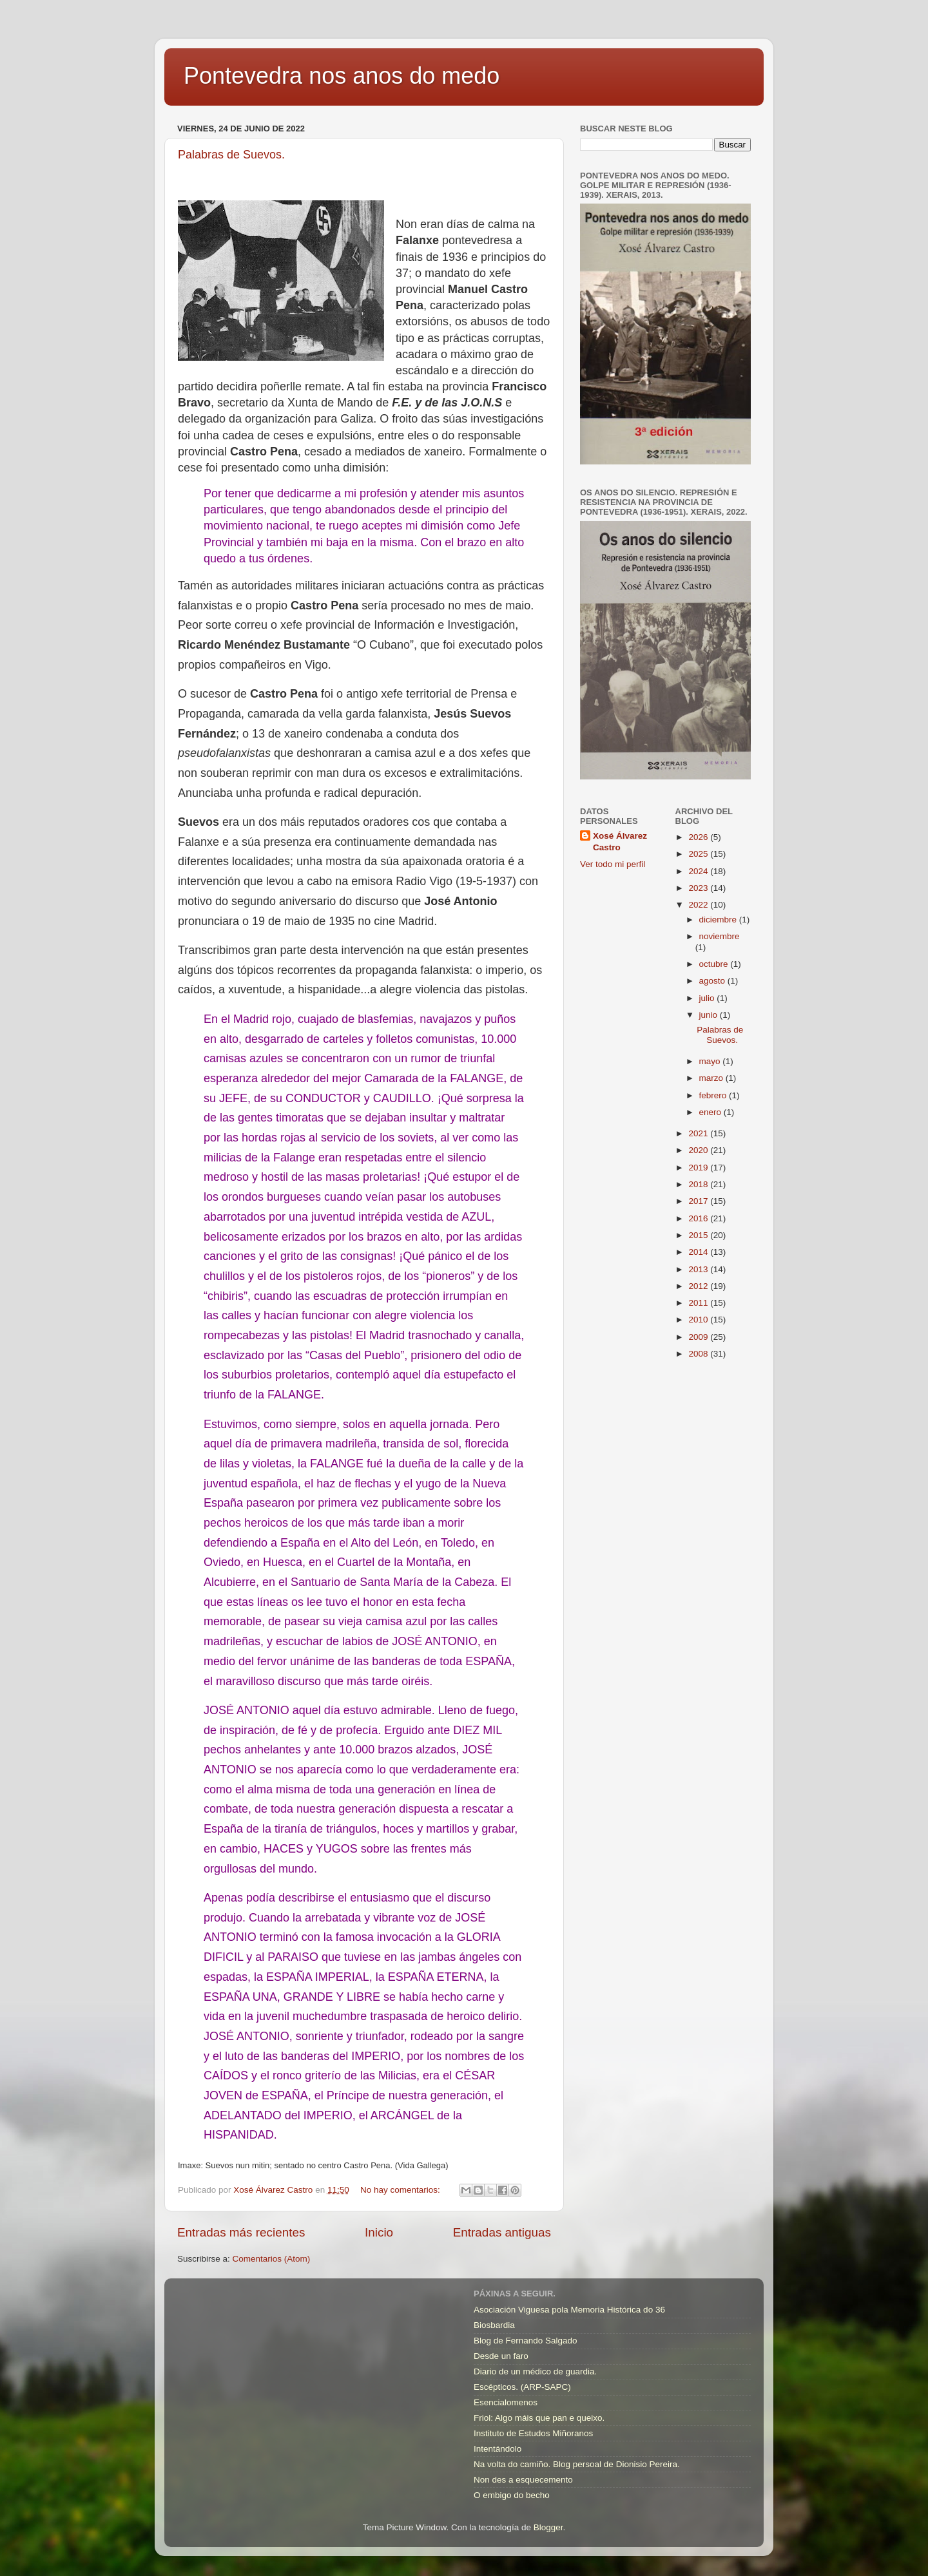 The height and width of the screenshot is (2576, 928). Describe the element at coordinates (699, 1201) in the screenshot. I see `2017` at that location.